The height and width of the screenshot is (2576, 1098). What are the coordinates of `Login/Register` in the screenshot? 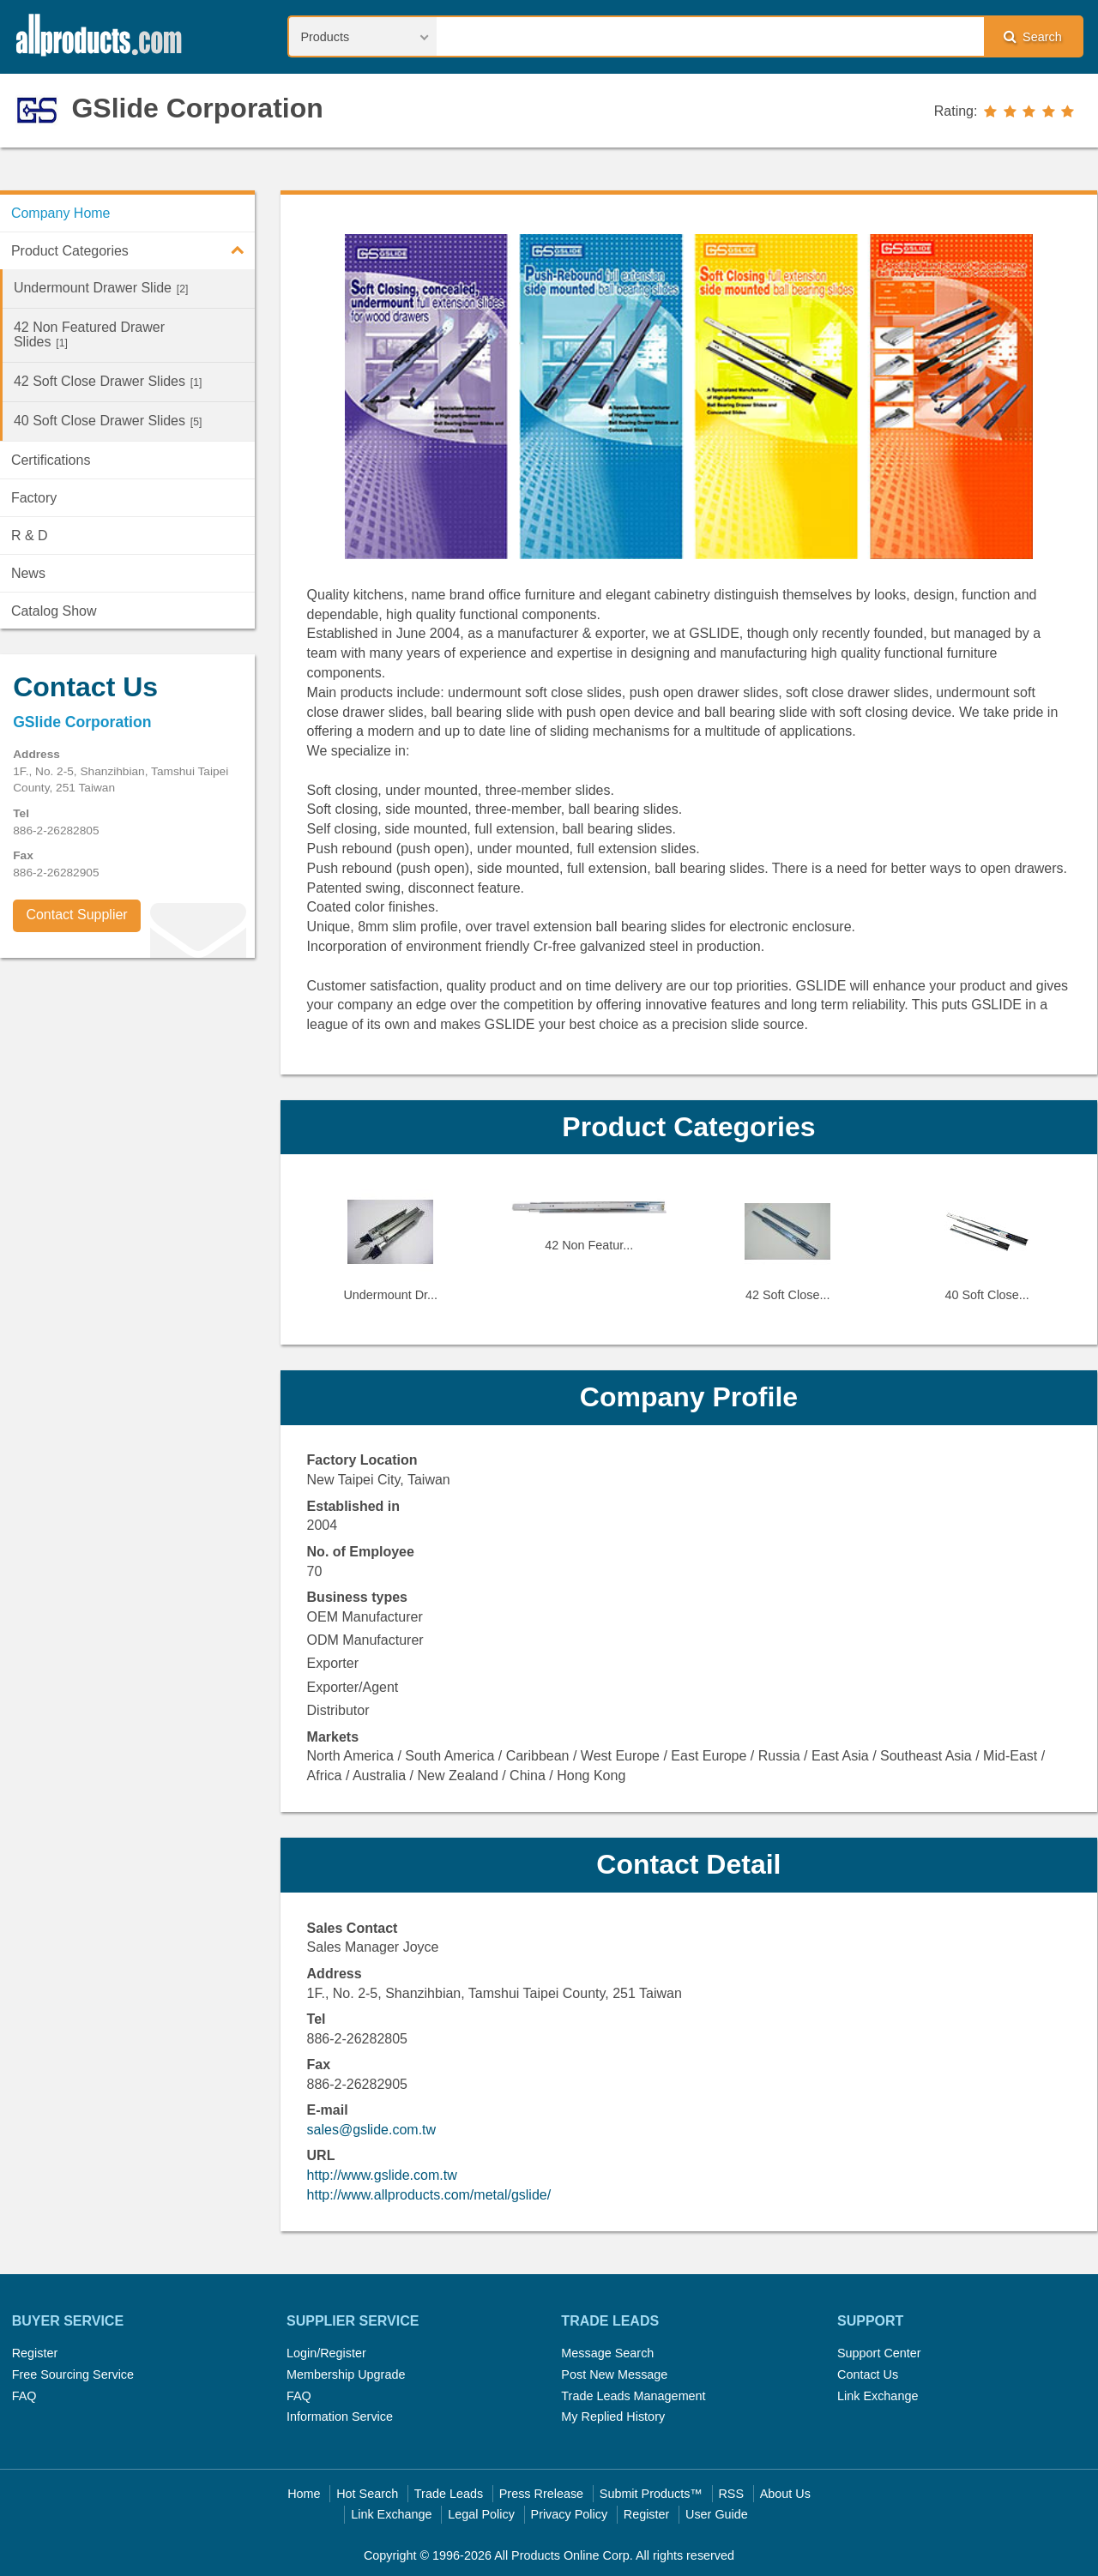 It's located at (326, 2353).